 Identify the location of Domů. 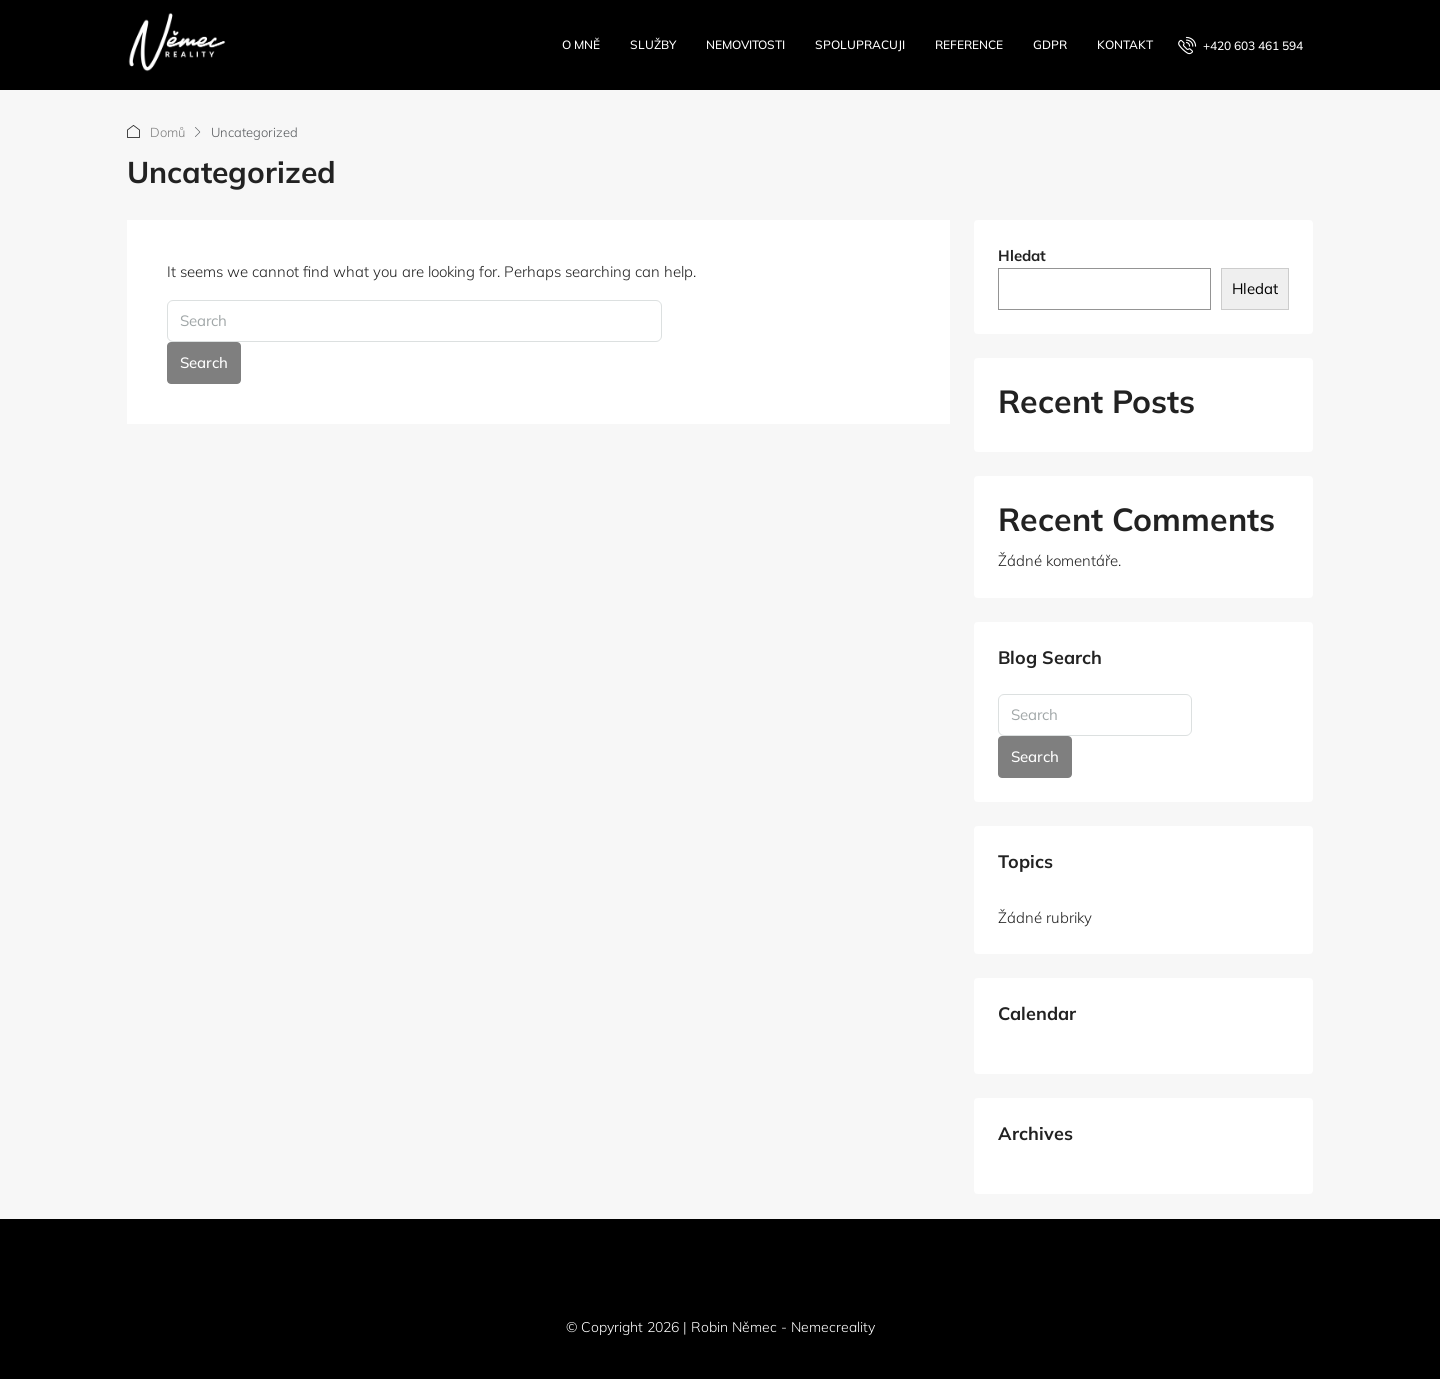
(167, 132).